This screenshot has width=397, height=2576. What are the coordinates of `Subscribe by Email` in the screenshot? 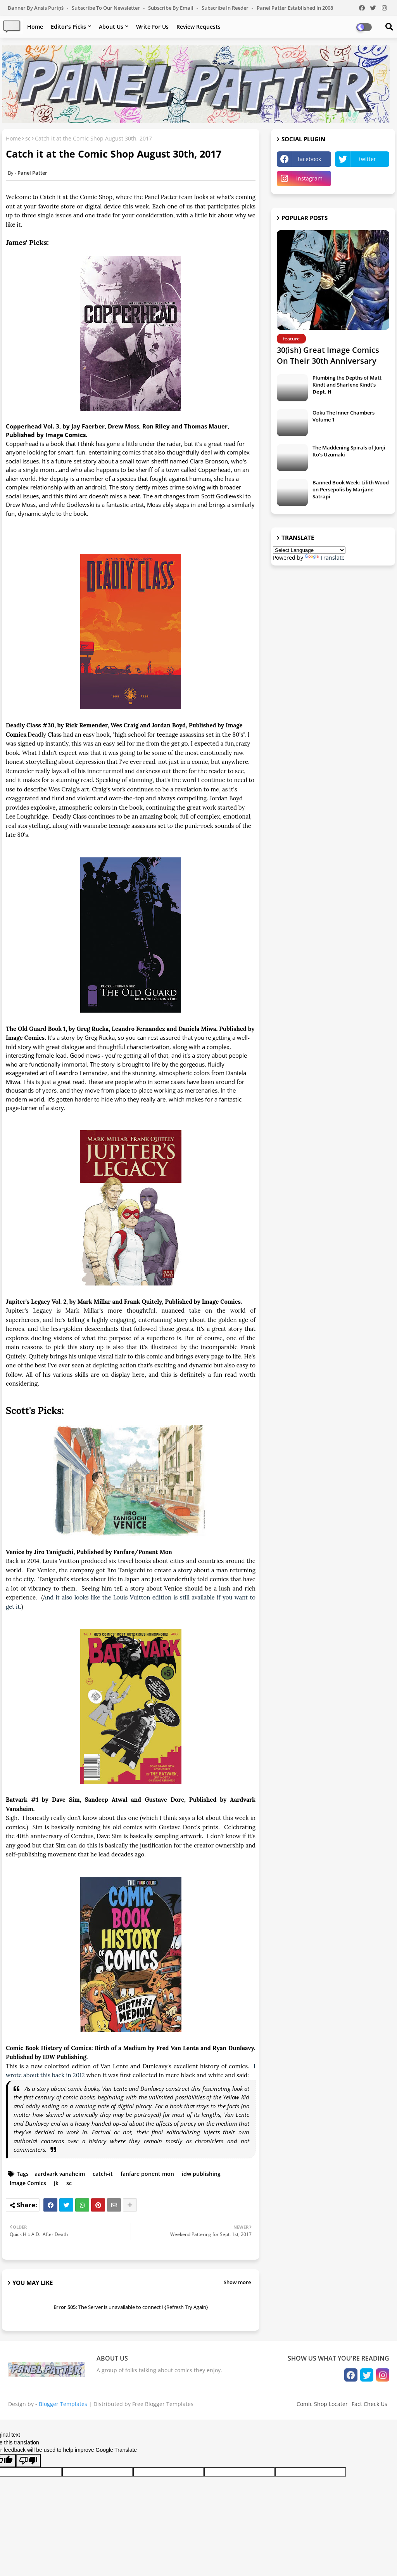 It's located at (171, 7).